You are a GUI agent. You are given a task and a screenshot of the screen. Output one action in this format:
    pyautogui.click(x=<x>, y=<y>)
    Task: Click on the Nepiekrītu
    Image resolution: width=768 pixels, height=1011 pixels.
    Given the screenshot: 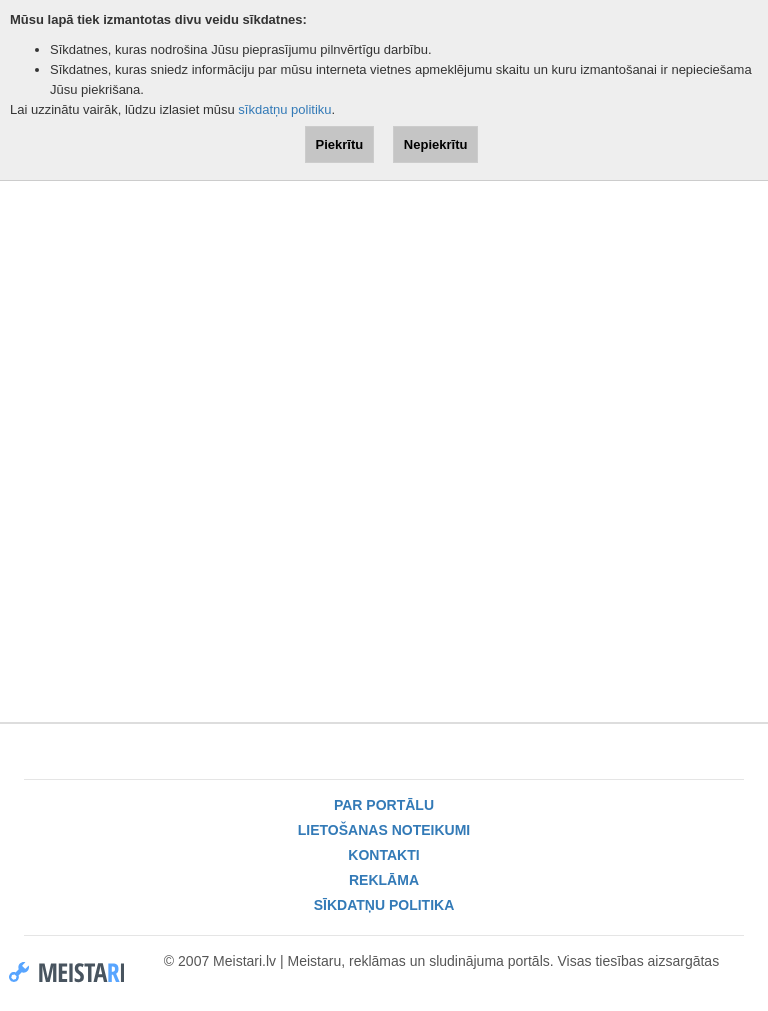 What is the action you would take?
    pyautogui.click(x=436, y=144)
    